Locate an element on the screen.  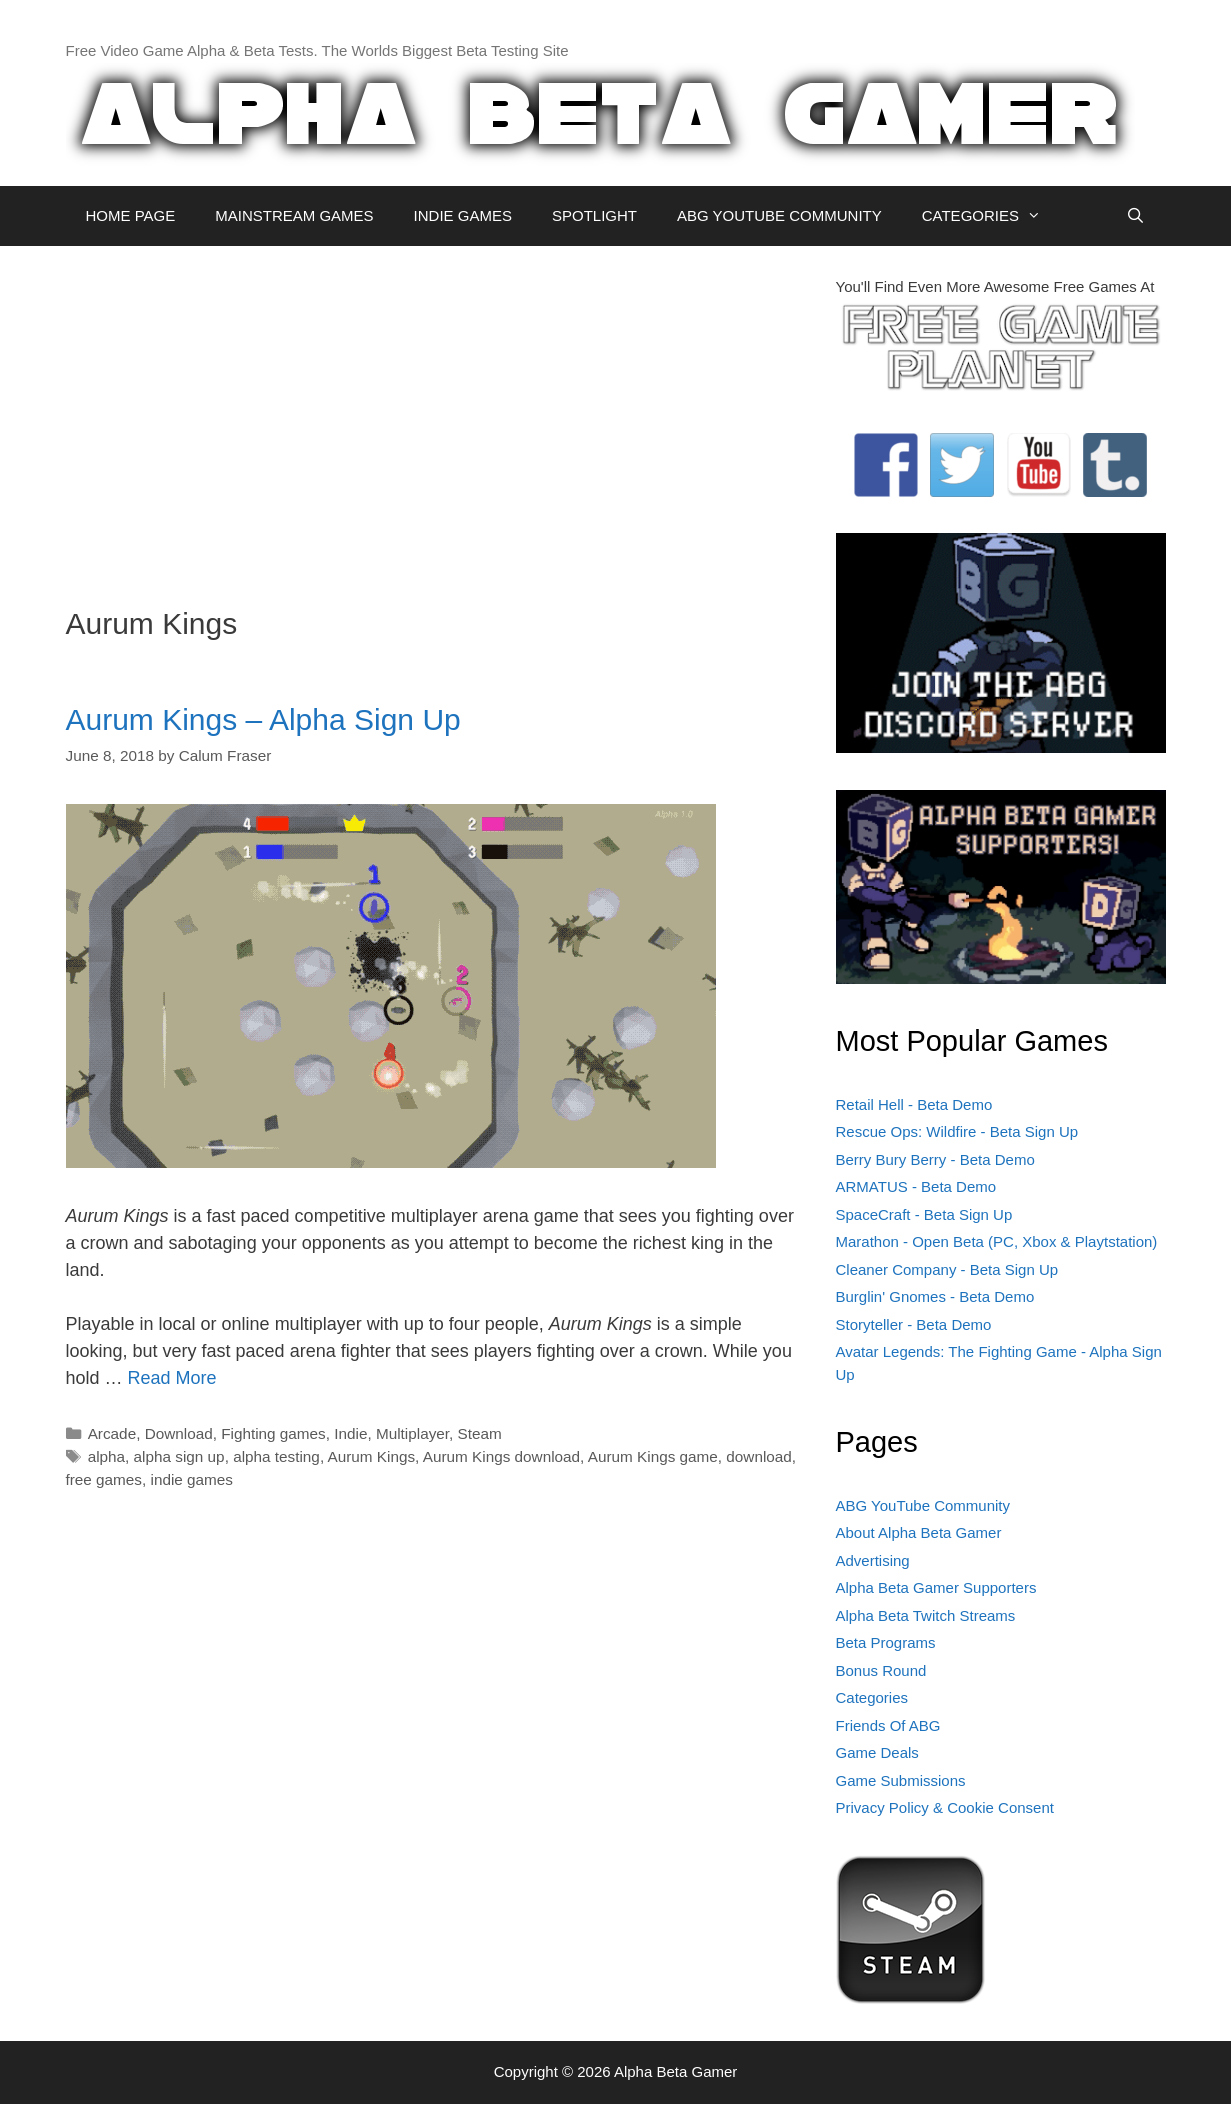
Arcade is located at coordinates (112, 1433).